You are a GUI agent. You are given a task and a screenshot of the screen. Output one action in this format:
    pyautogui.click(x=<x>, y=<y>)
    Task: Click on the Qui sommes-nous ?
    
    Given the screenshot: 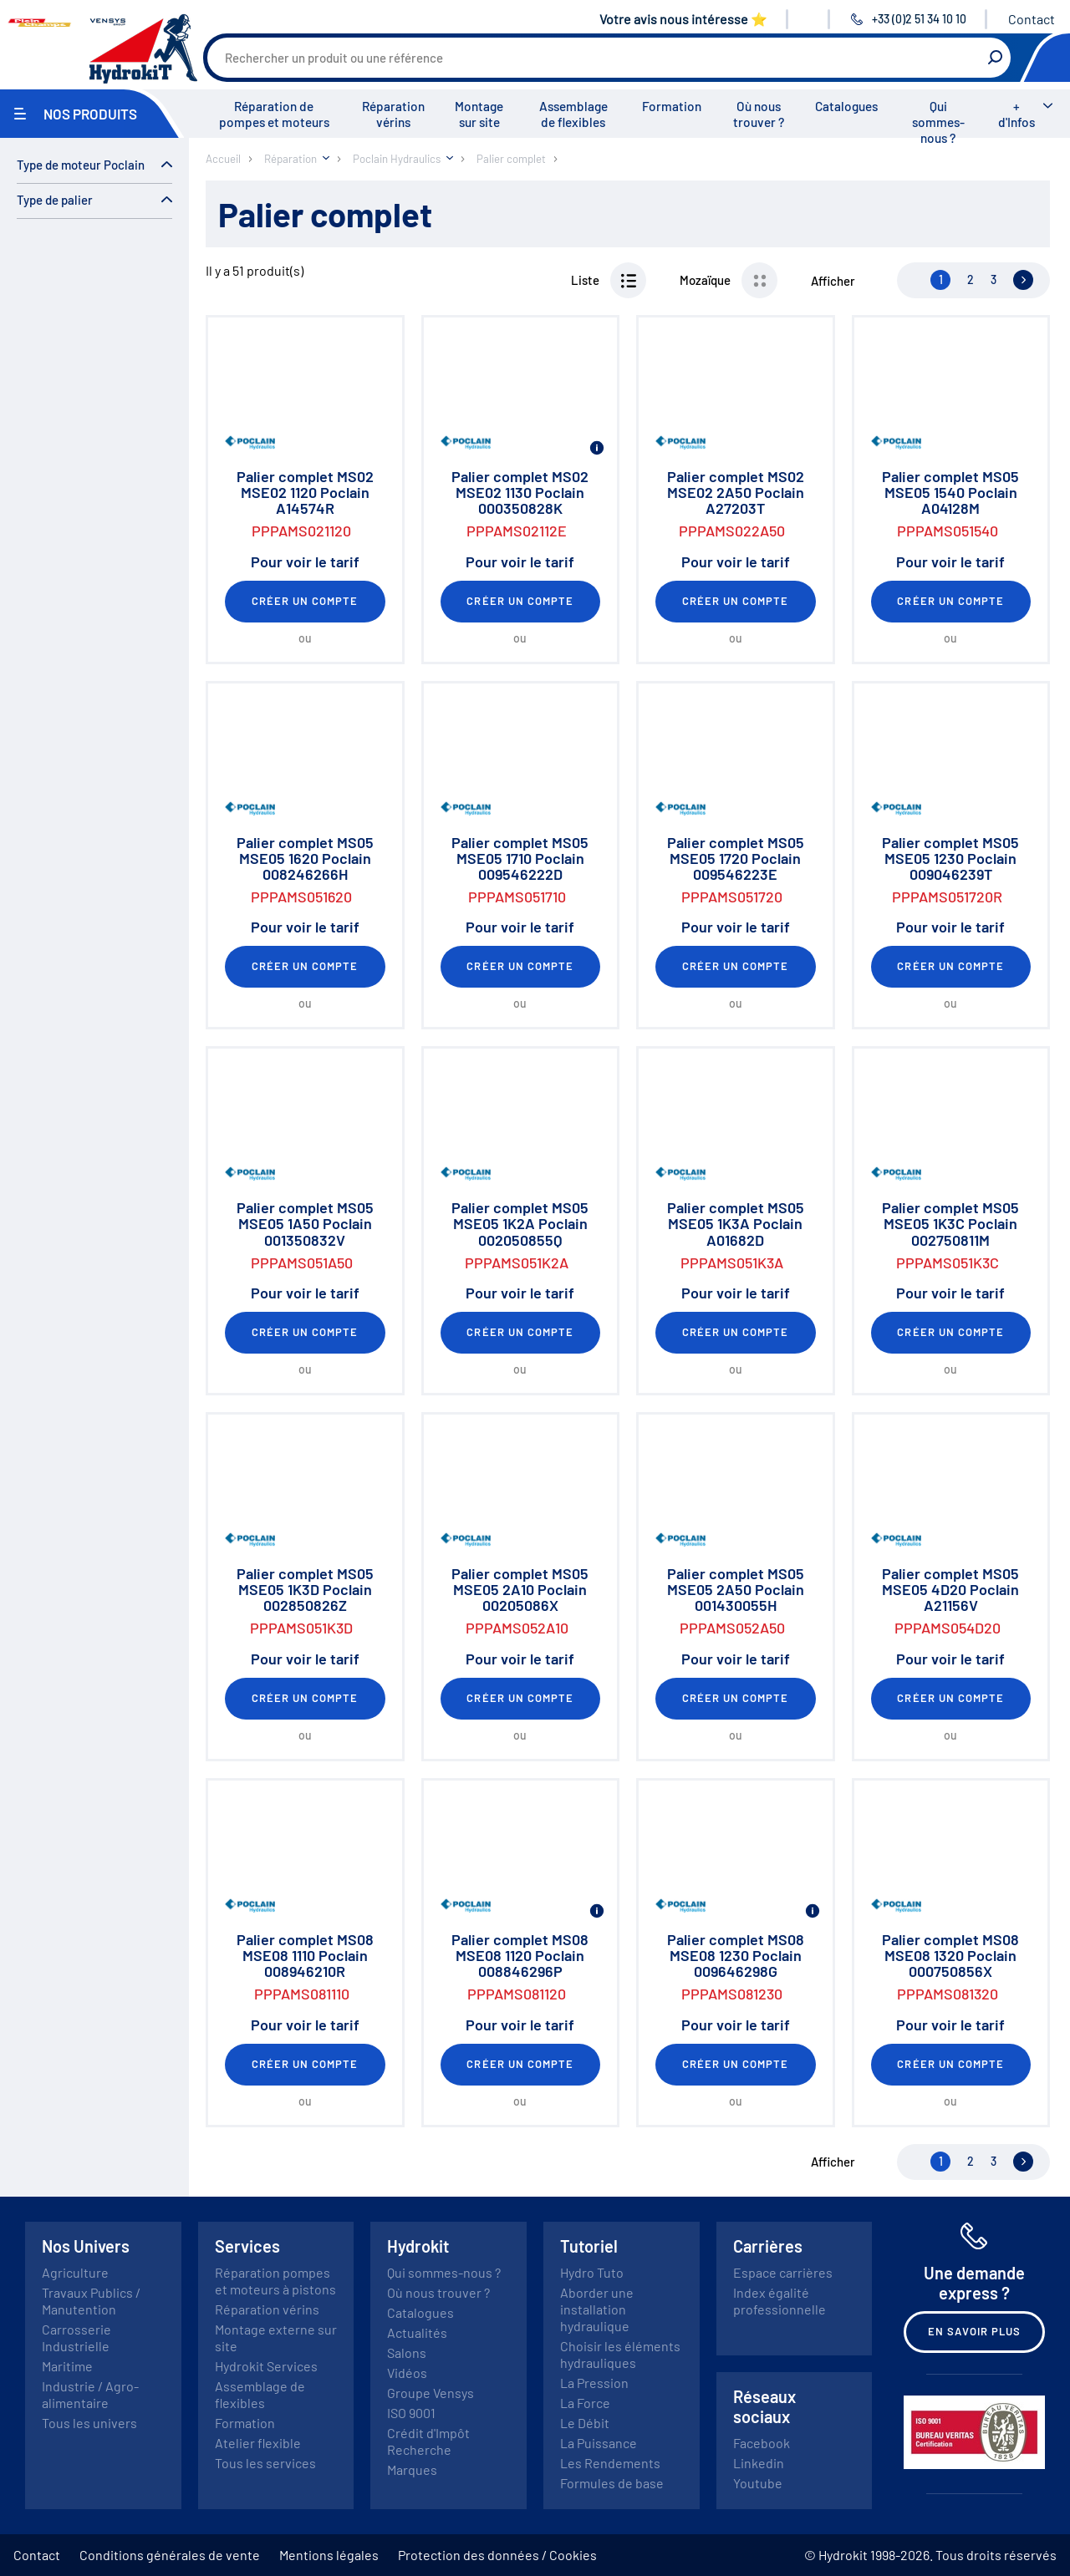 What is the action you would take?
    pyautogui.click(x=938, y=122)
    